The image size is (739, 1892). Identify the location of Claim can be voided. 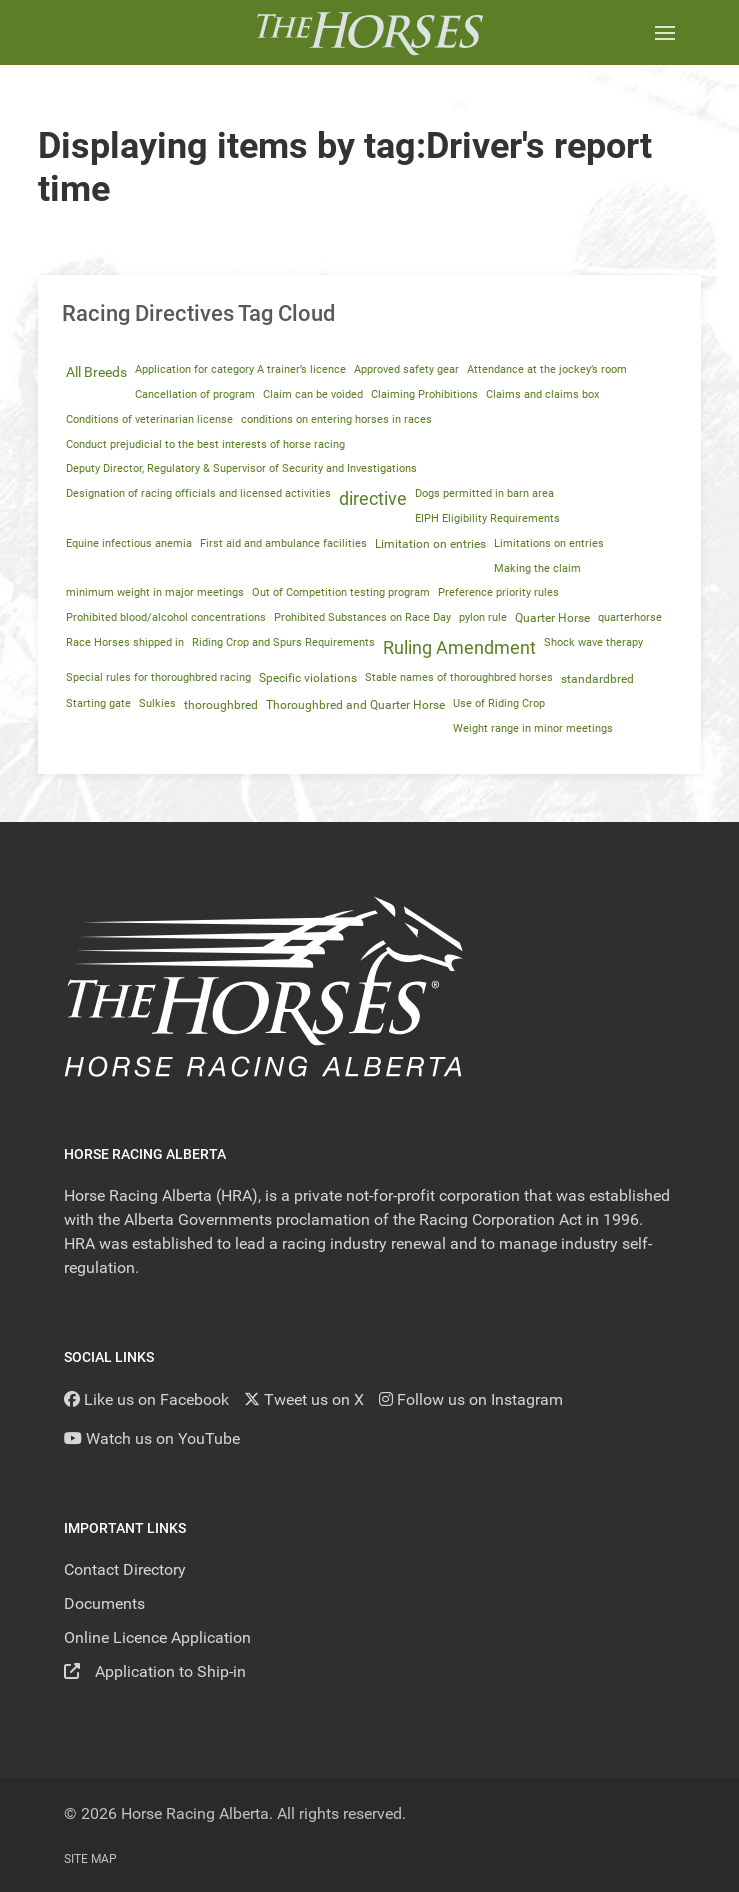
(313, 394).